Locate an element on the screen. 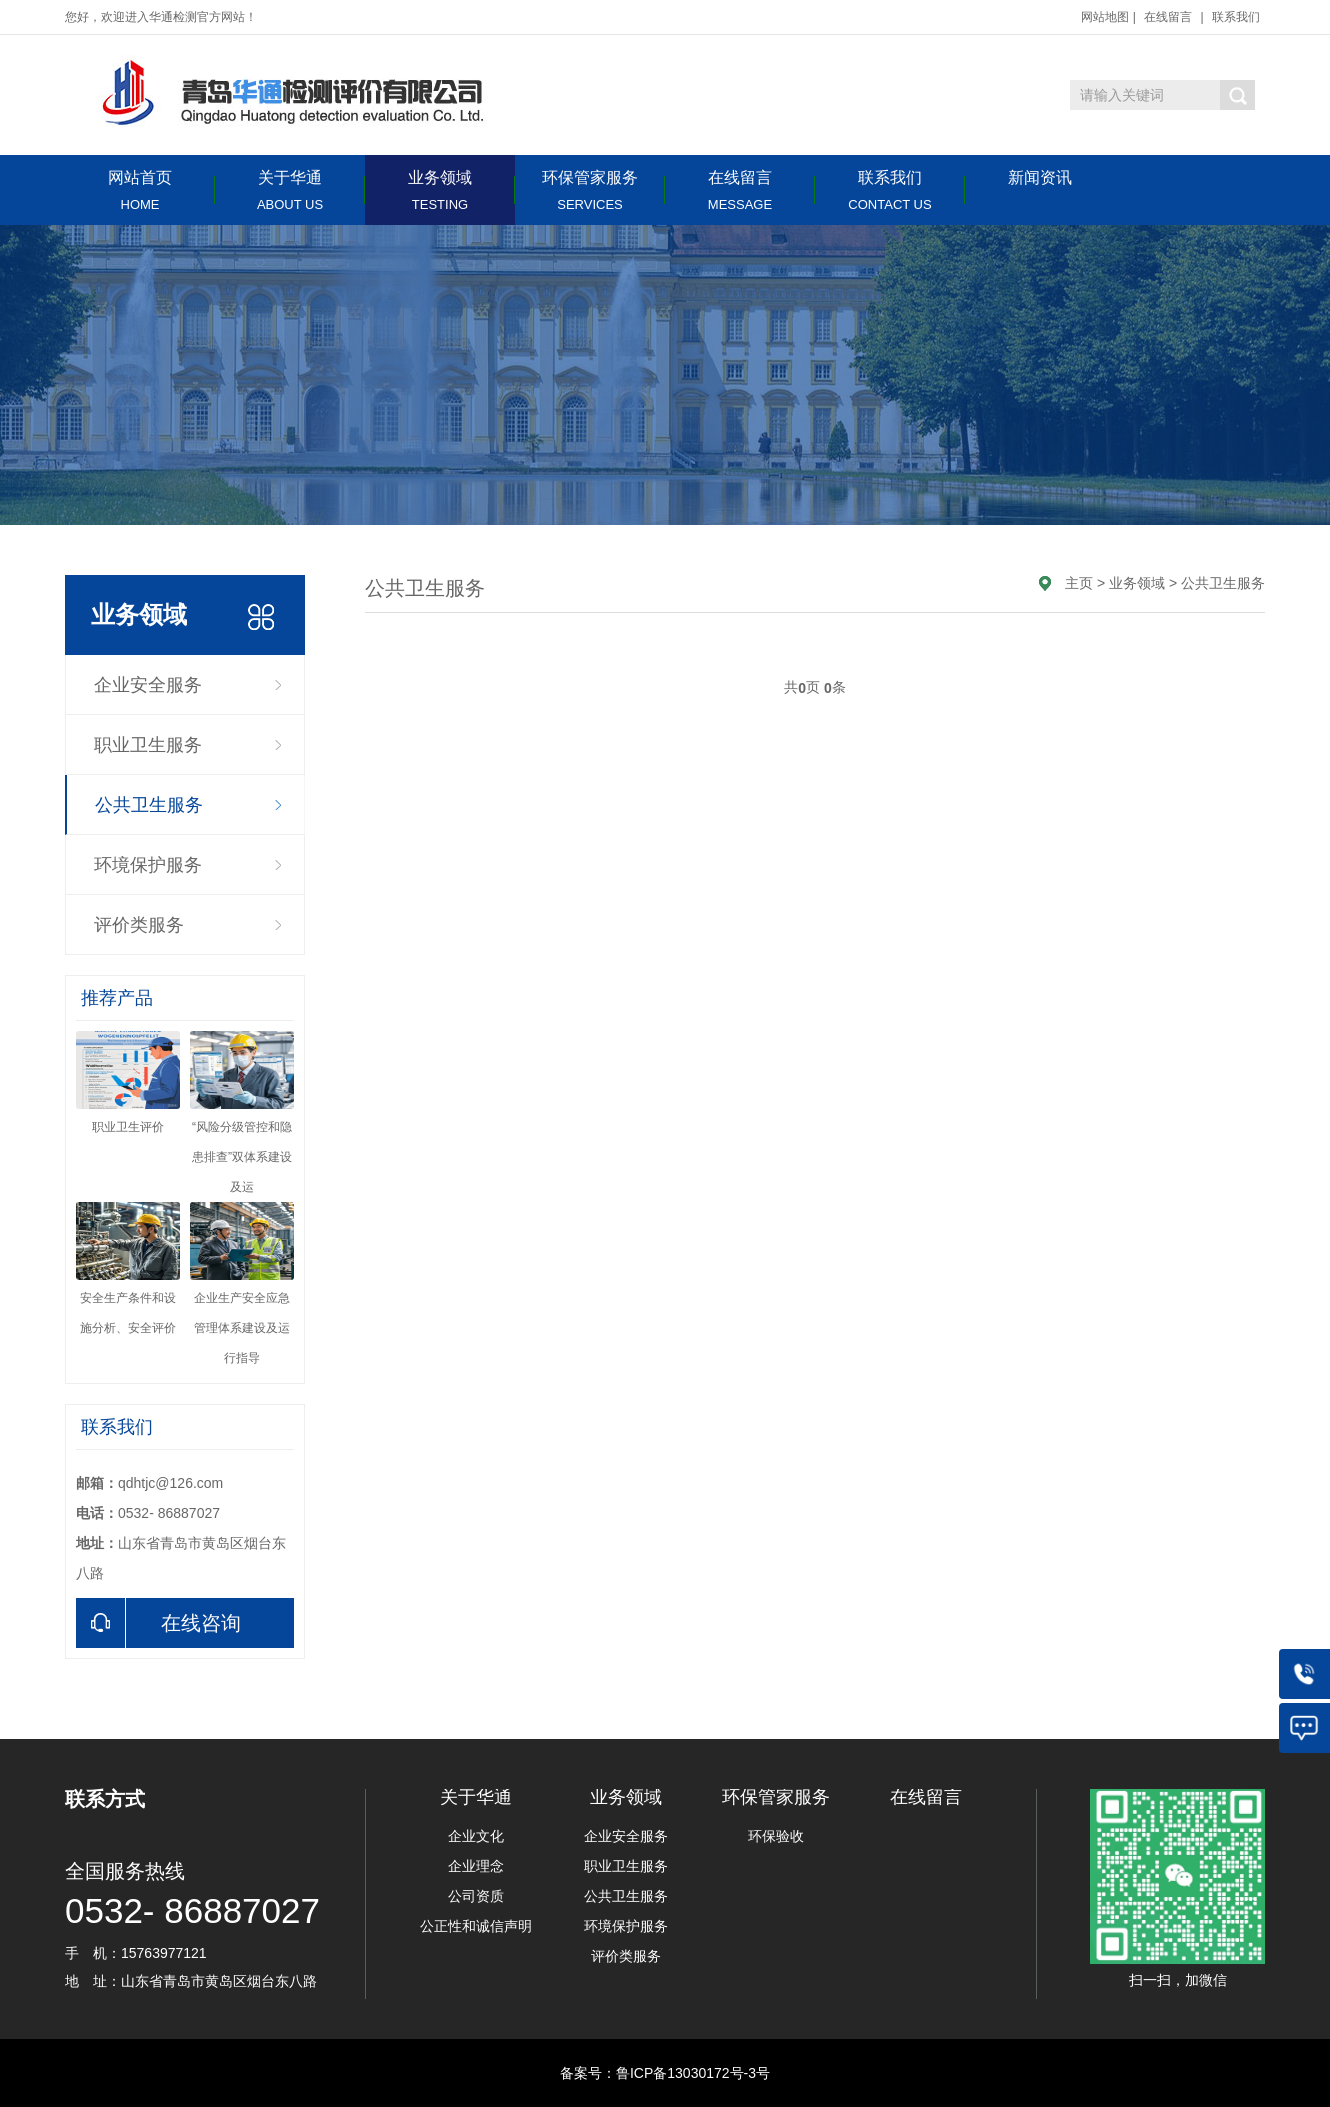 The height and width of the screenshot is (2107, 1330). 职业卫生服务 is located at coordinates (148, 745).